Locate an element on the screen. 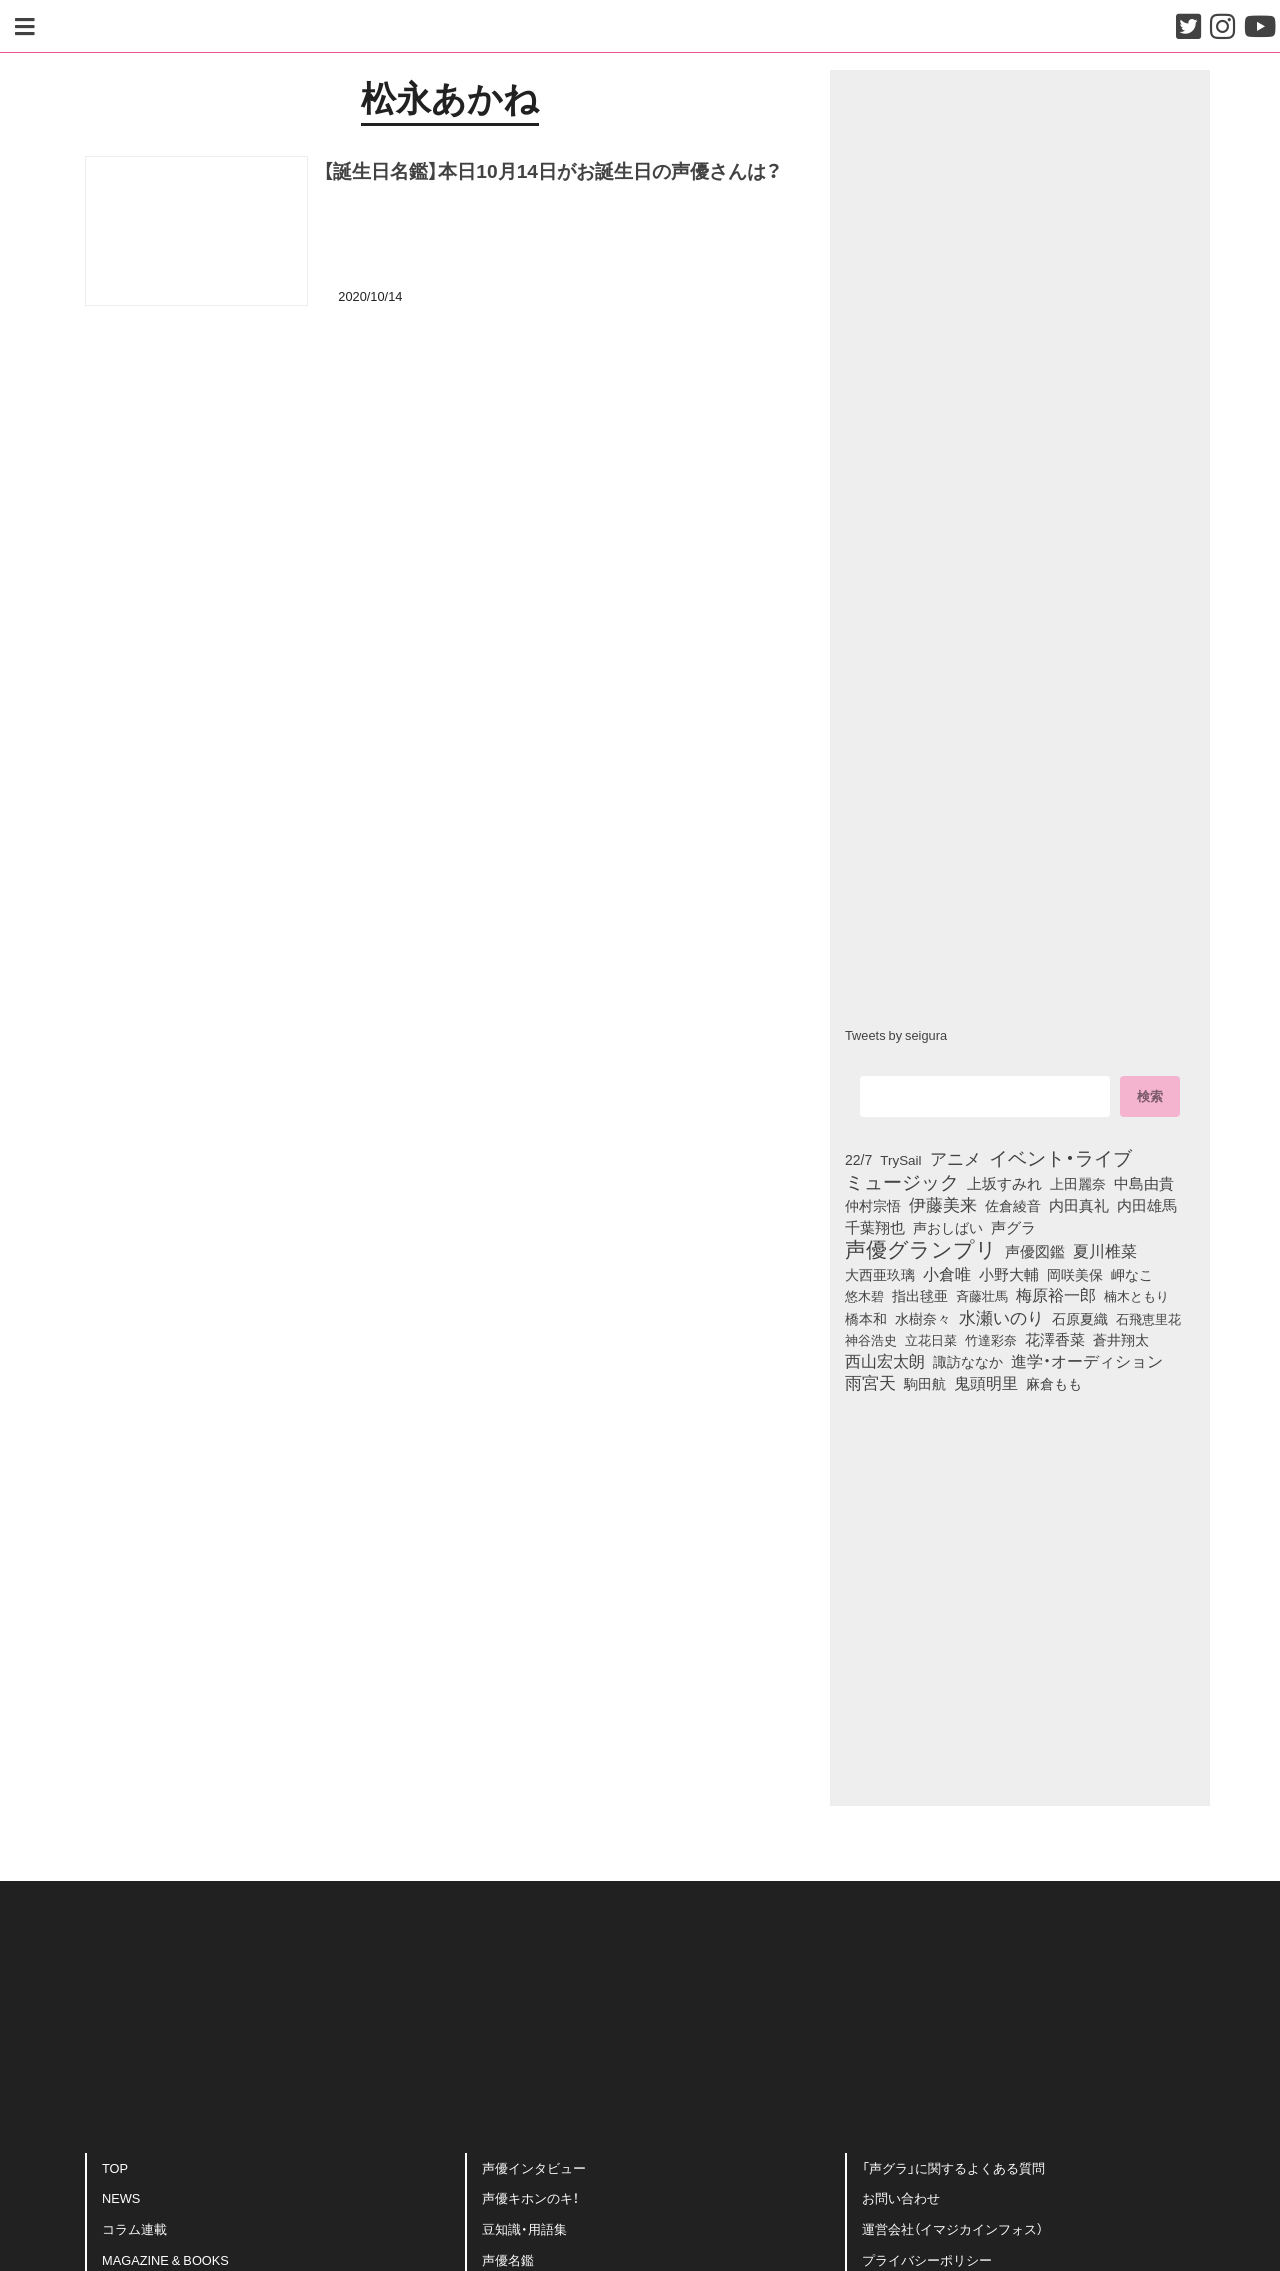 Image resolution: width=1280 pixels, height=2271 pixels. 運営会社（イマジカインフォス） is located at coordinates (952, 2228).